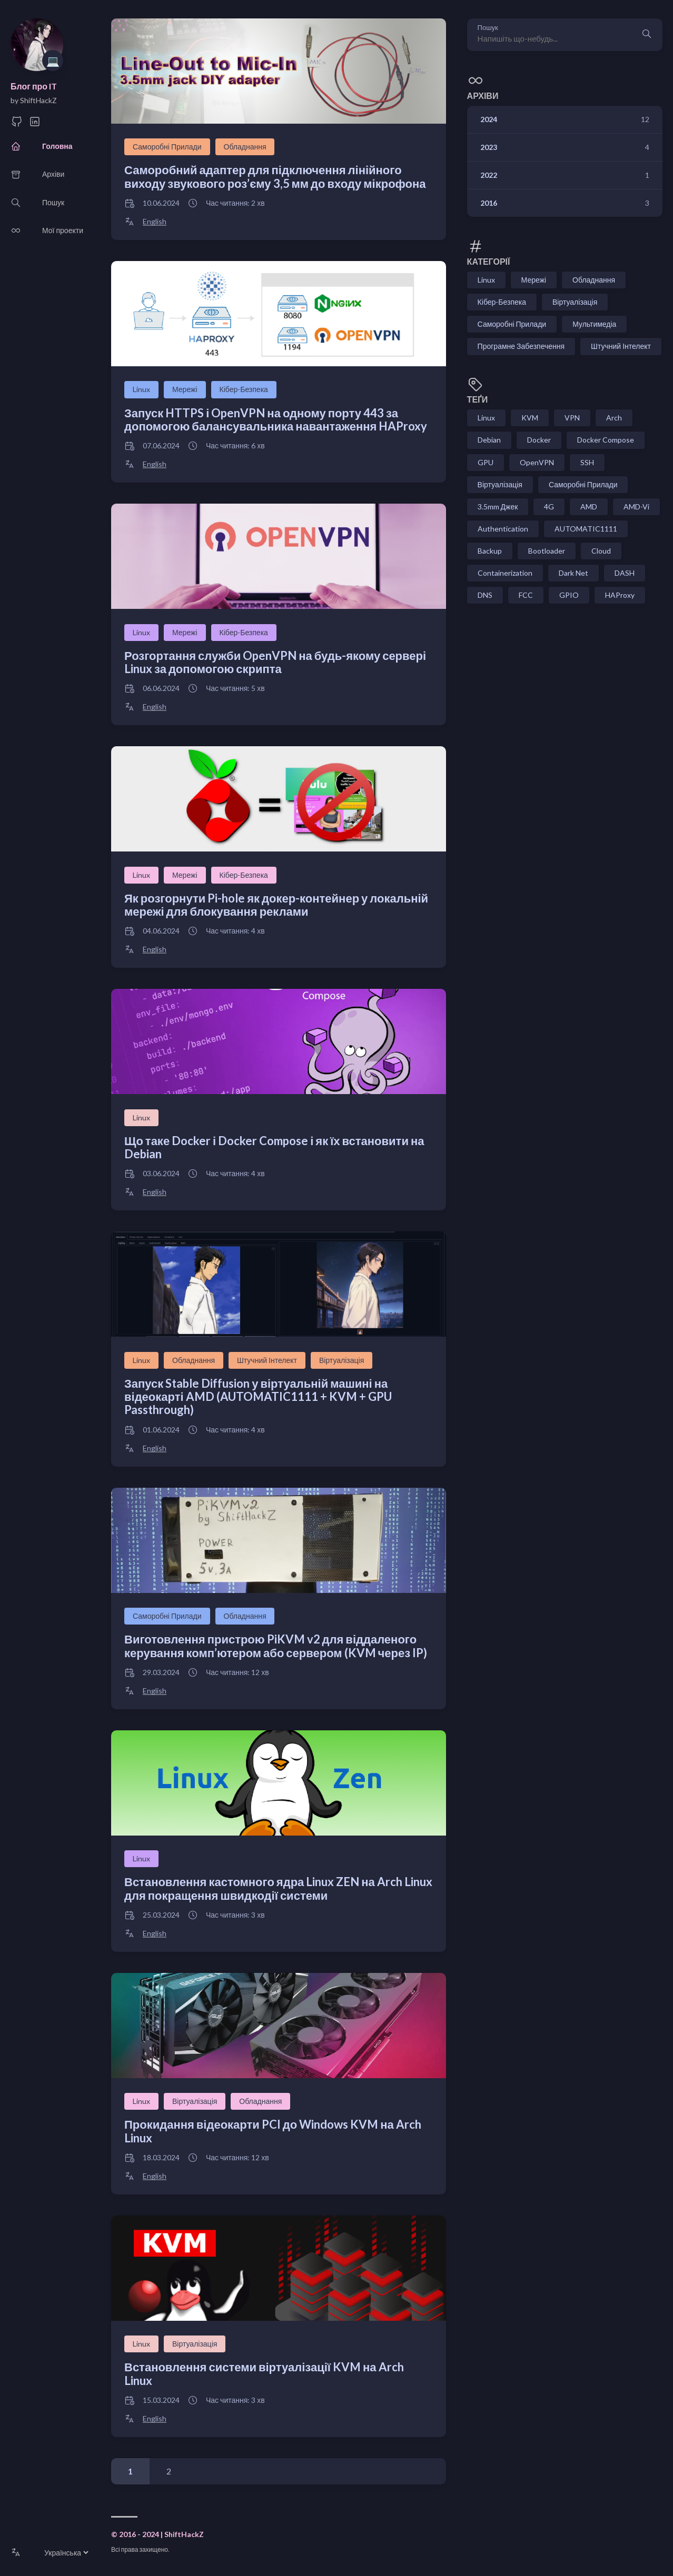 The height and width of the screenshot is (2576, 673). What do you see at coordinates (505, 572) in the screenshot?
I see `Containerization` at bounding box center [505, 572].